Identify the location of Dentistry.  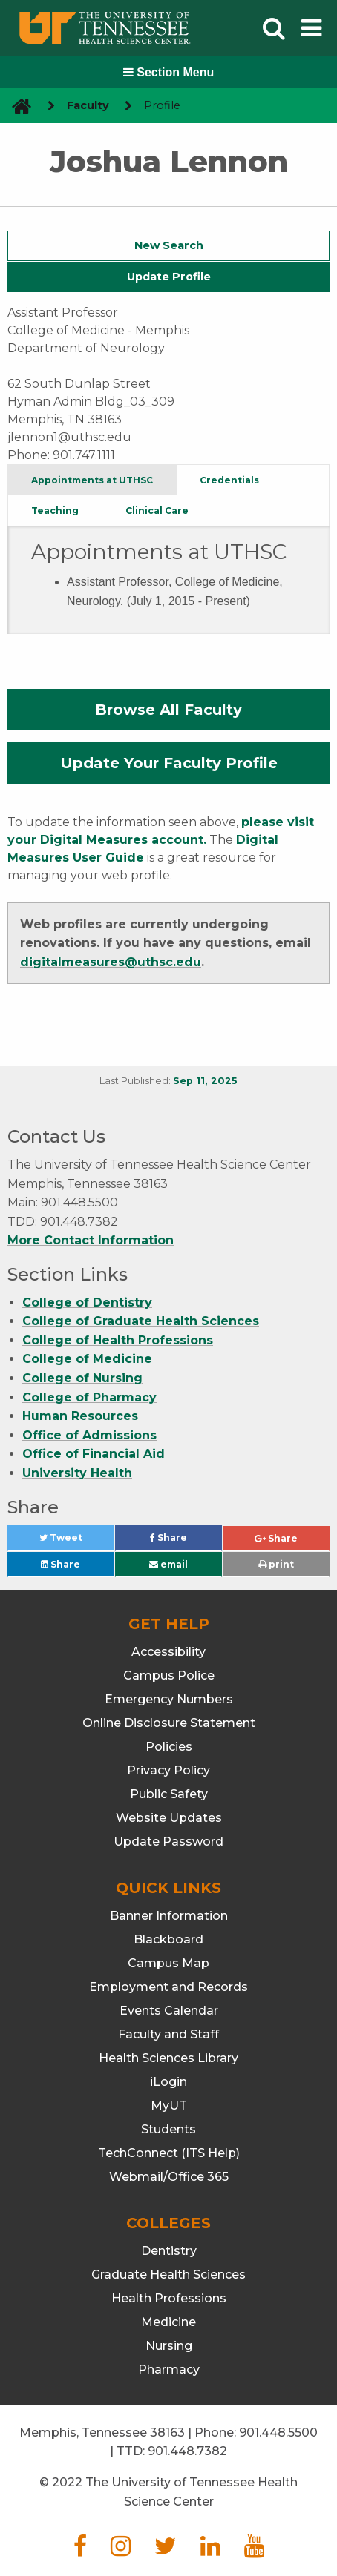
(169, 2251).